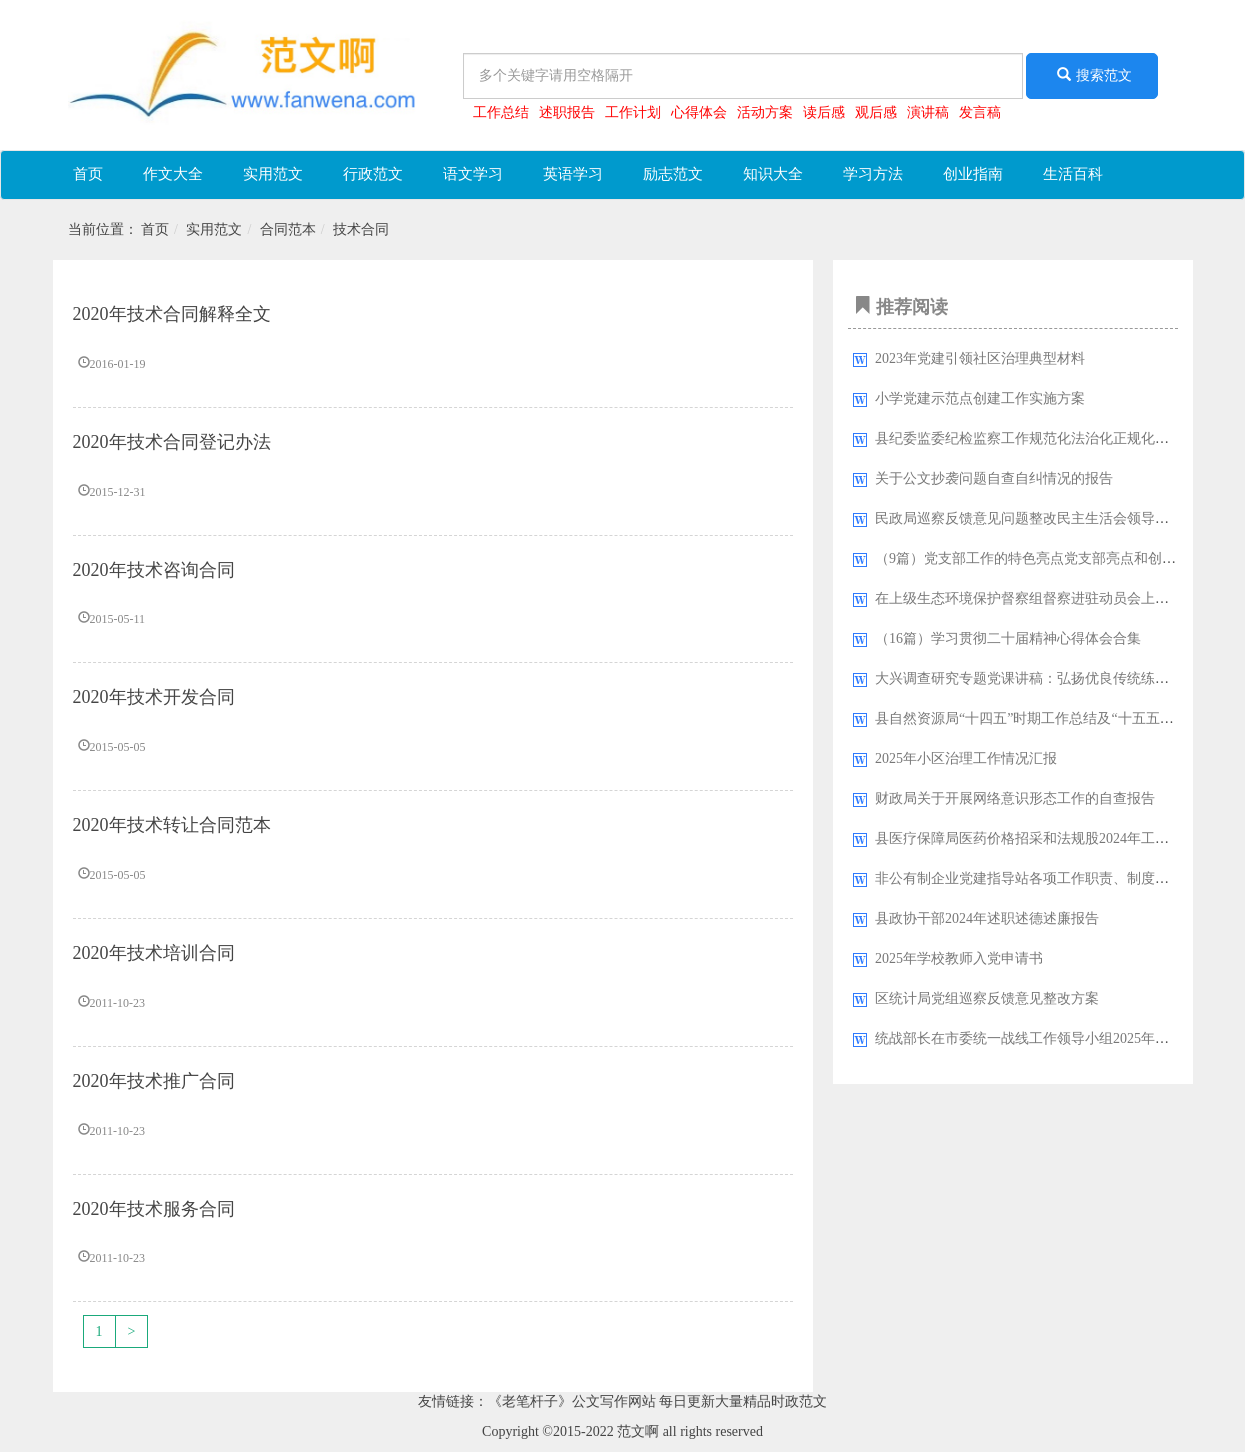  Describe the element at coordinates (966, 758) in the screenshot. I see `2025年小区治理工作情况汇报` at that location.